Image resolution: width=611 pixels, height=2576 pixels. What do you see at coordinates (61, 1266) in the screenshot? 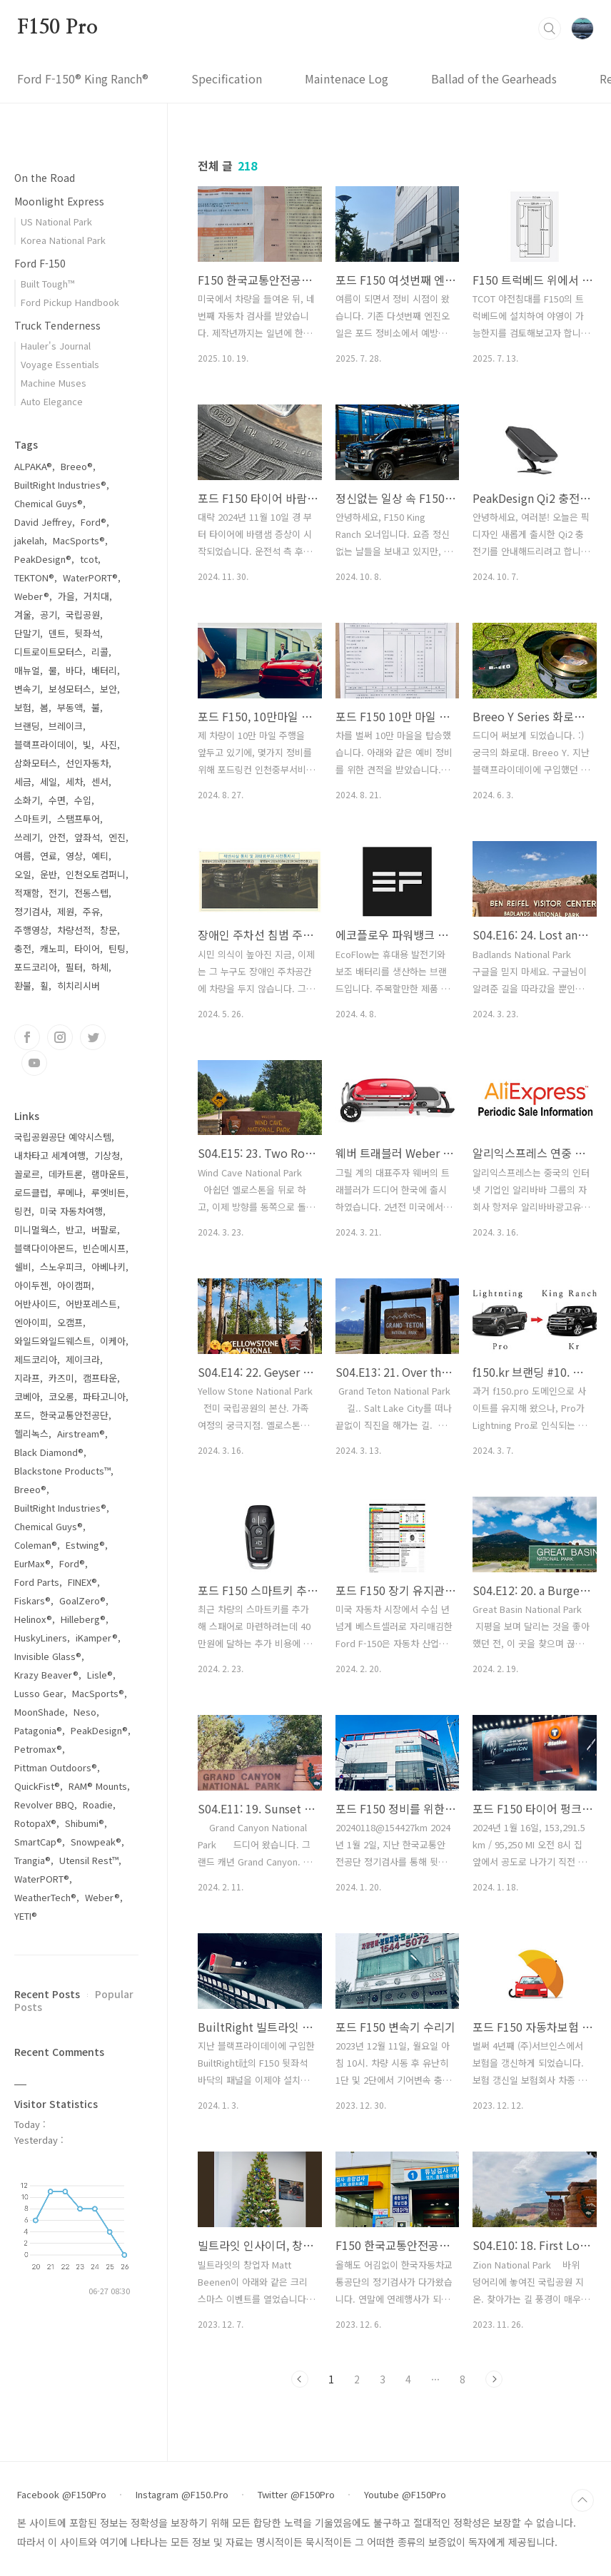
I see `스노우피크` at bounding box center [61, 1266].